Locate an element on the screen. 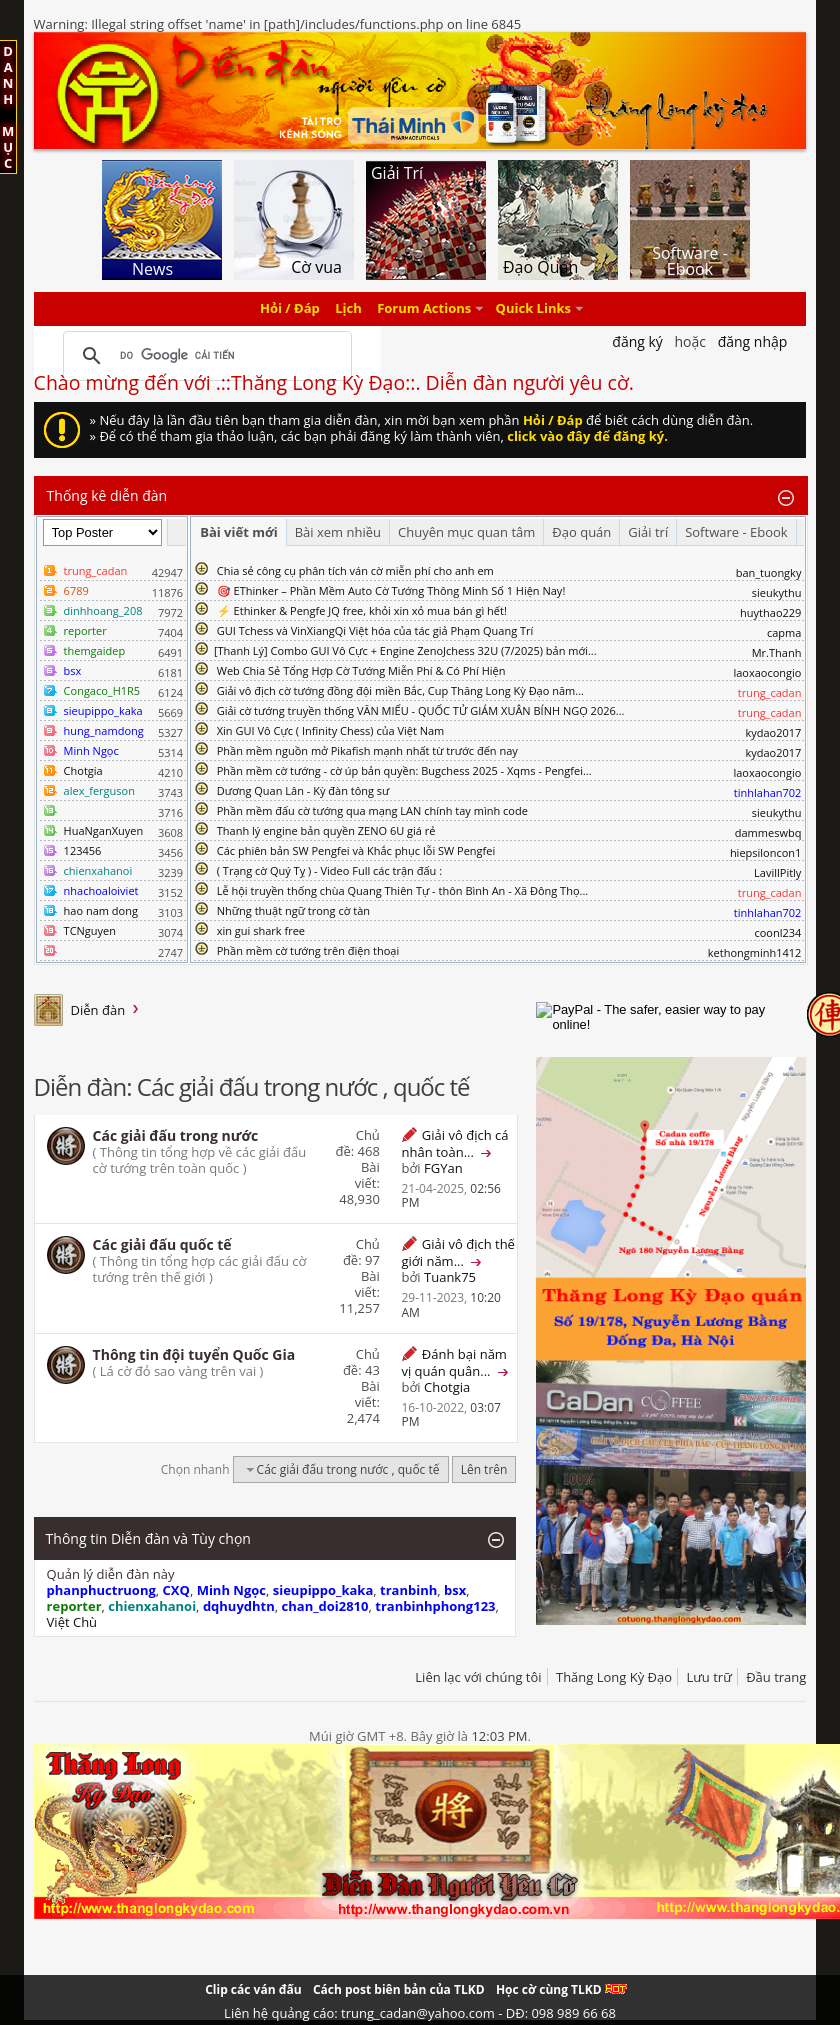  Đăng nhập is located at coordinates (753, 341).